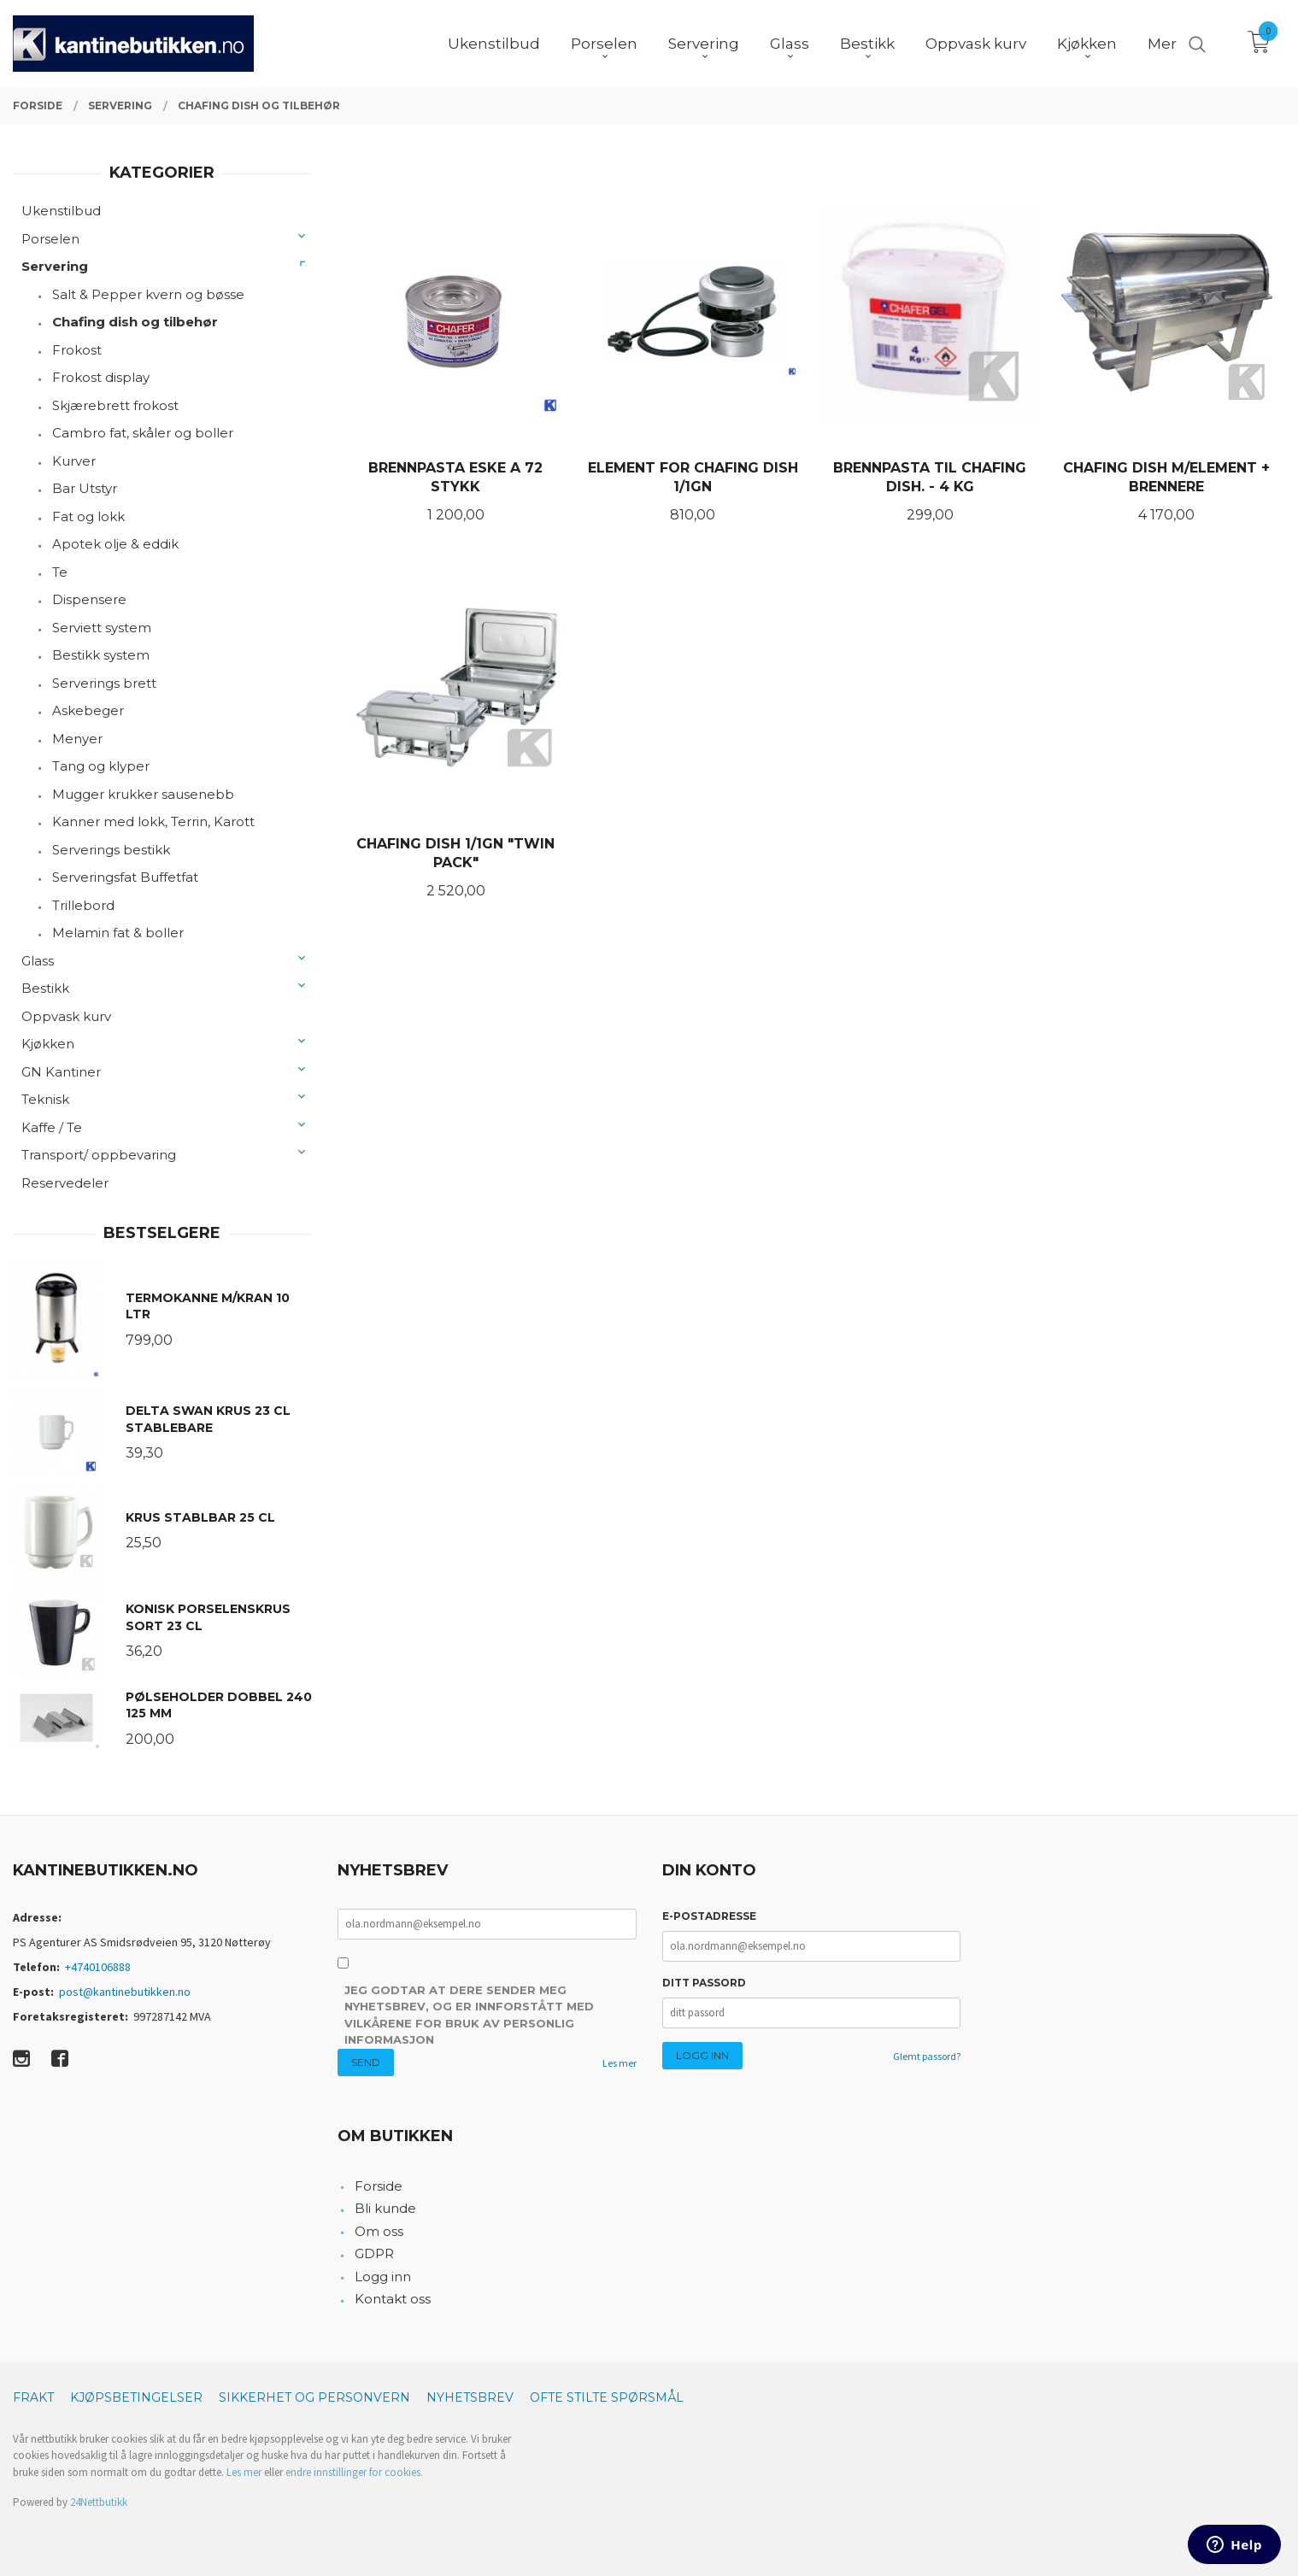  Describe the element at coordinates (385, 2208) in the screenshot. I see `Bli kunde` at that location.